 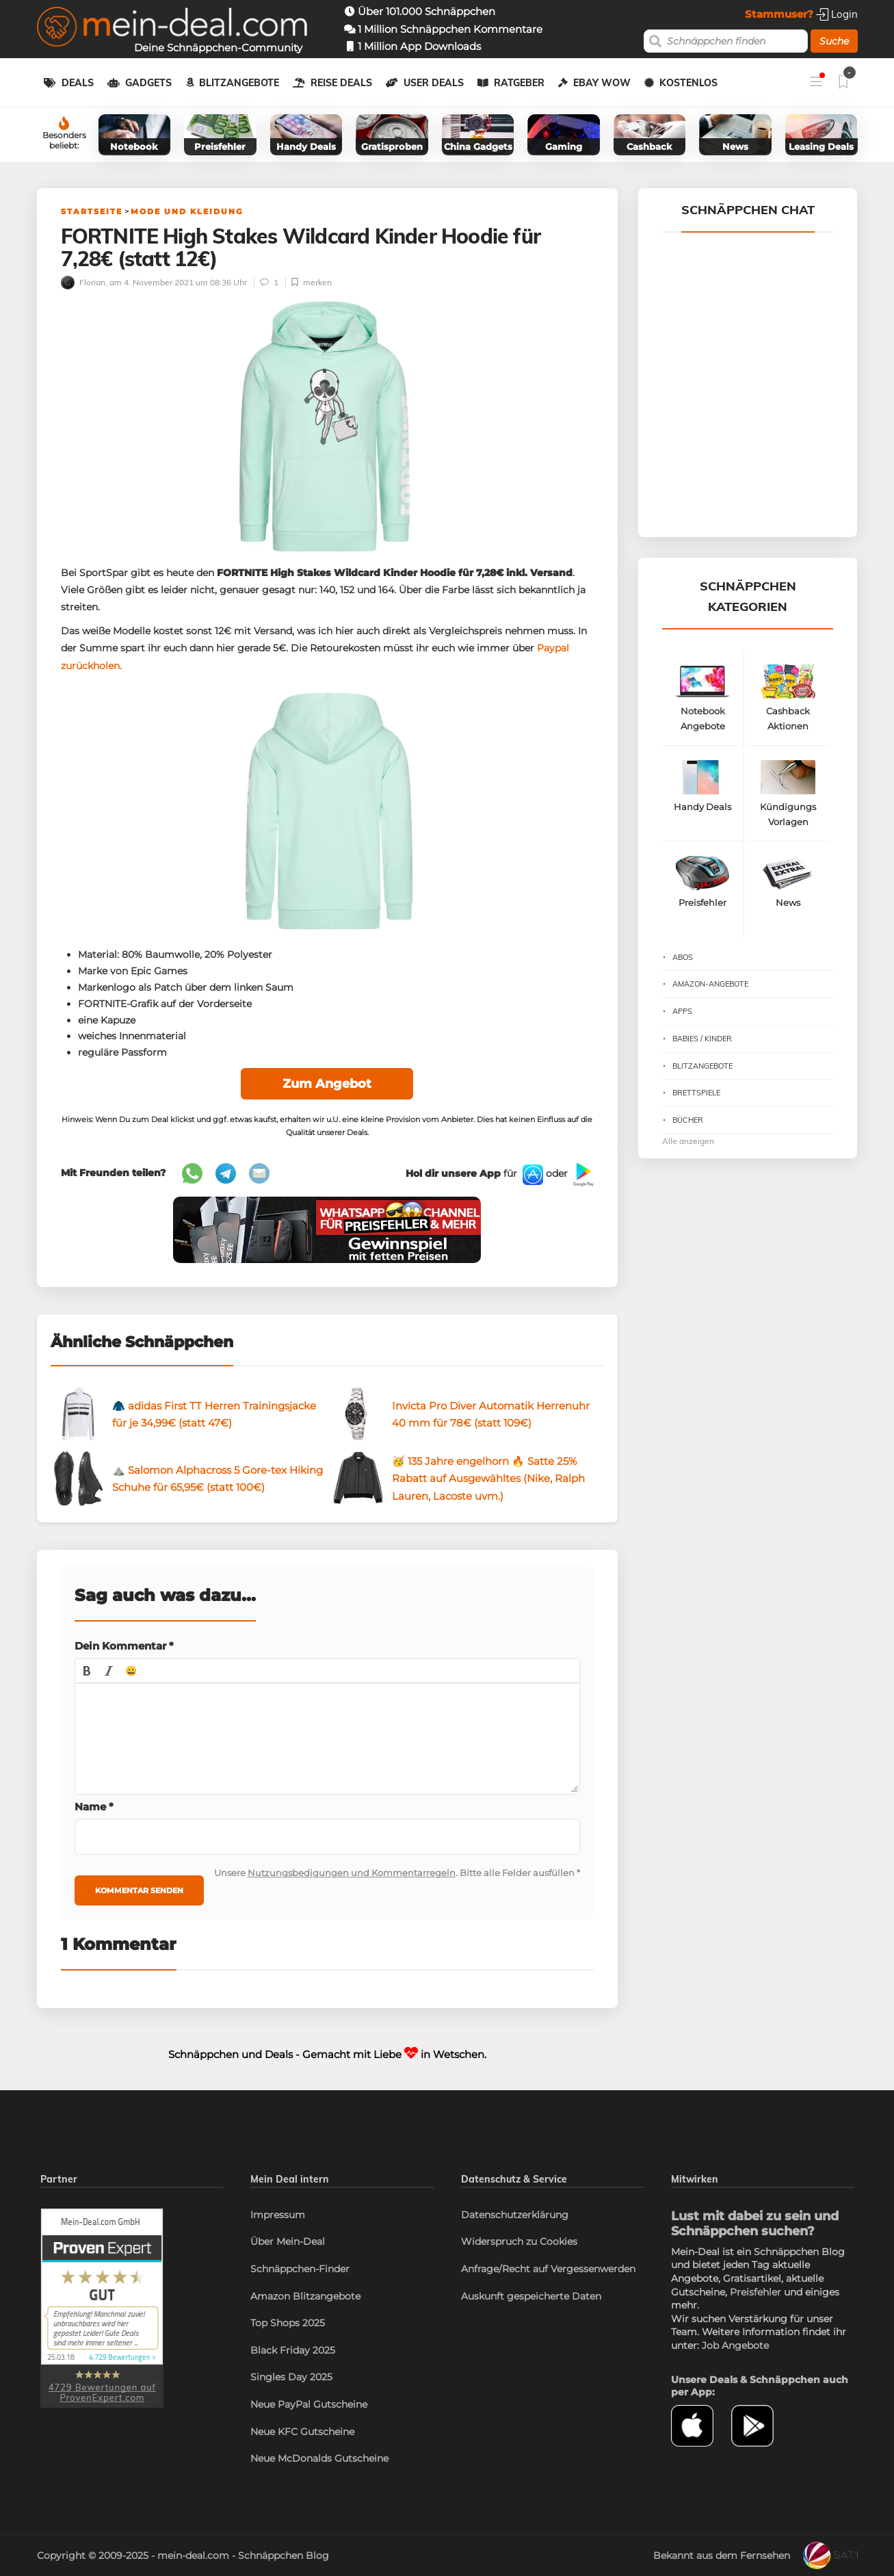 I want to click on [presentation], so click(x=86, y=1670).